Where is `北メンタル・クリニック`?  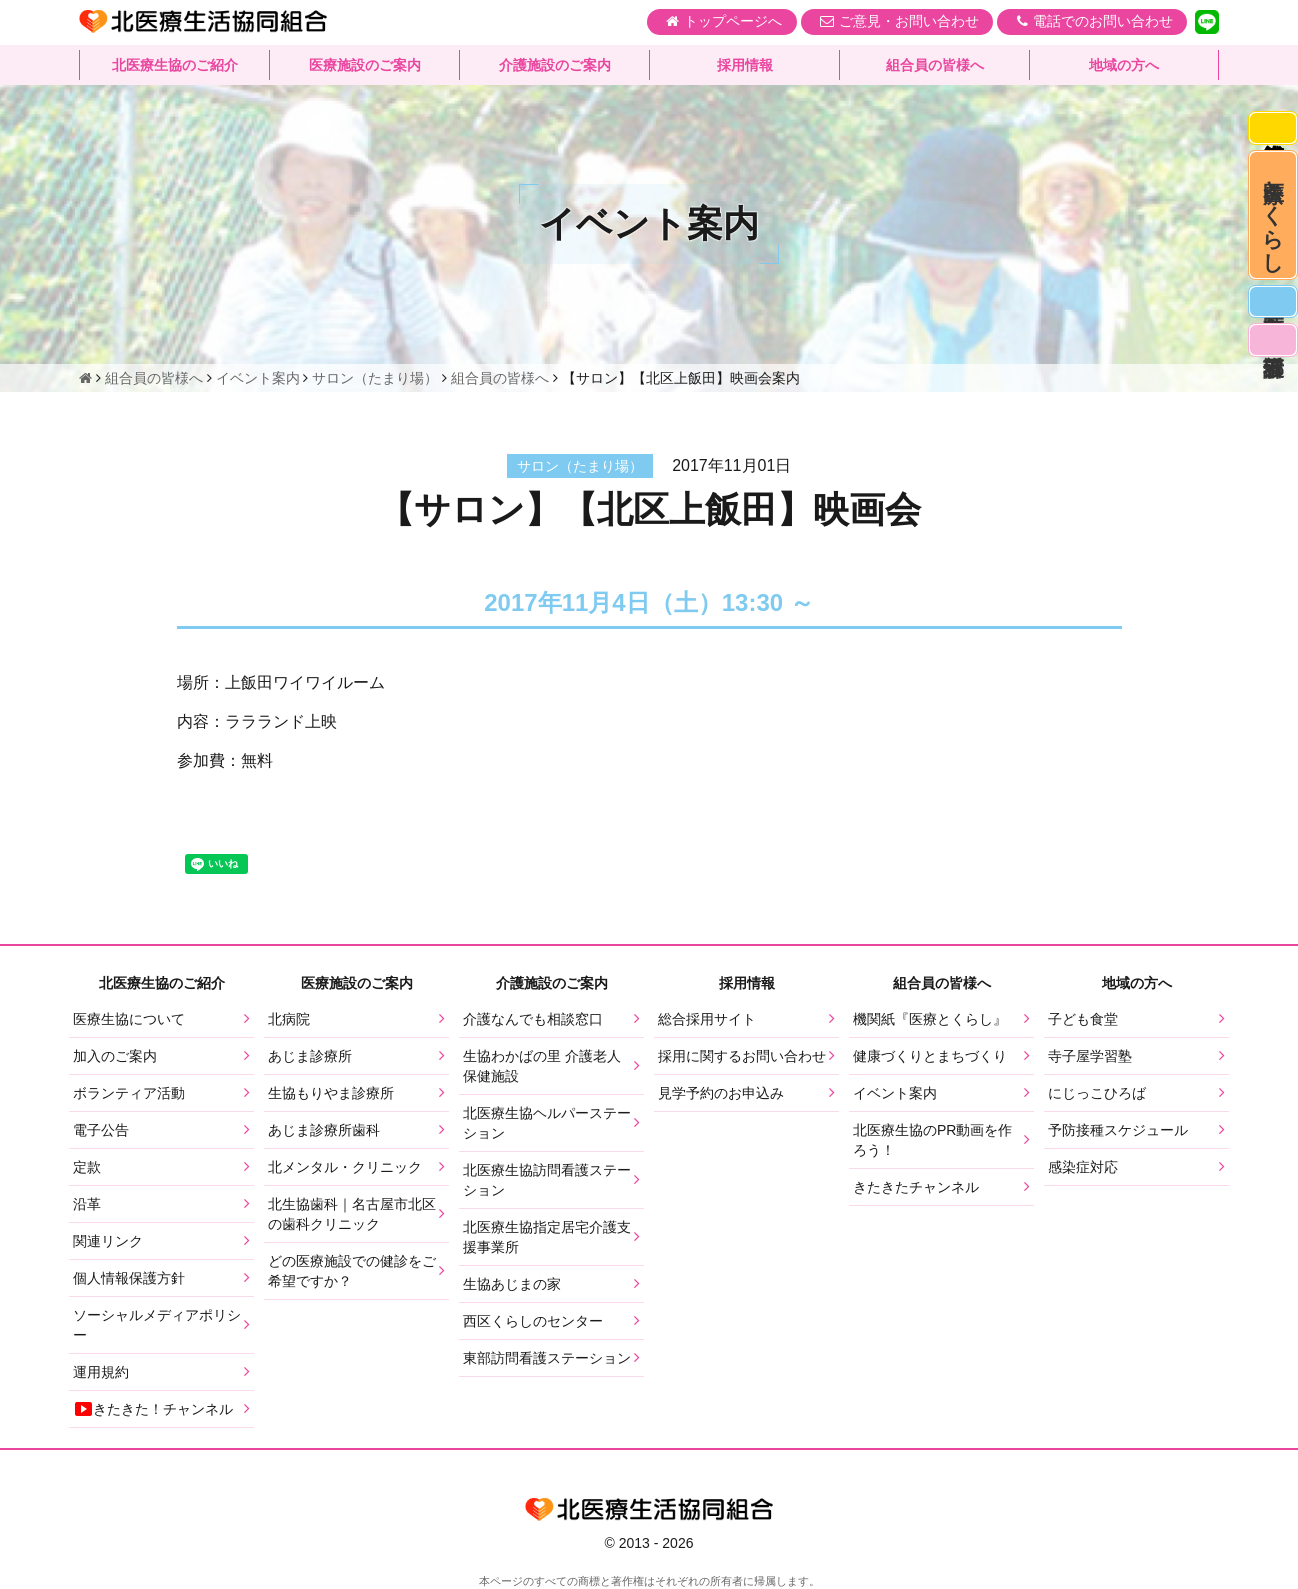
北メンタル・クリニック is located at coordinates (345, 1167).